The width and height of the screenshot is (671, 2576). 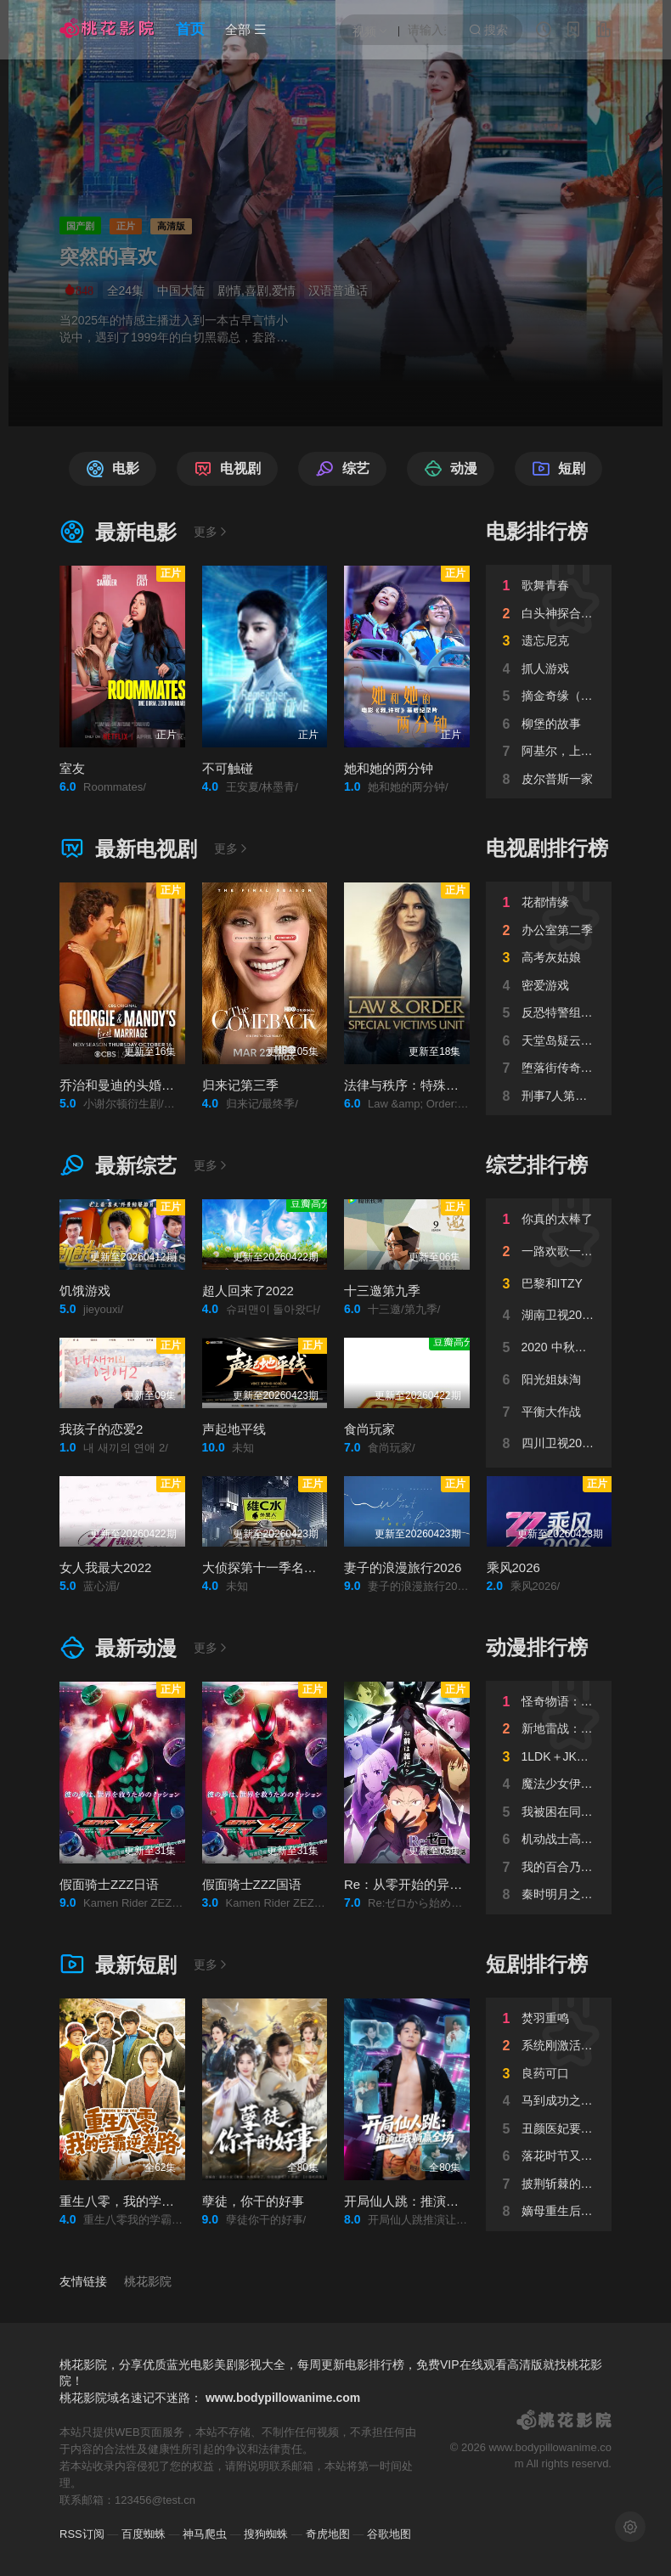 I want to click on 妻子的浪漫旅行2026, so click(x=402, y=1567).